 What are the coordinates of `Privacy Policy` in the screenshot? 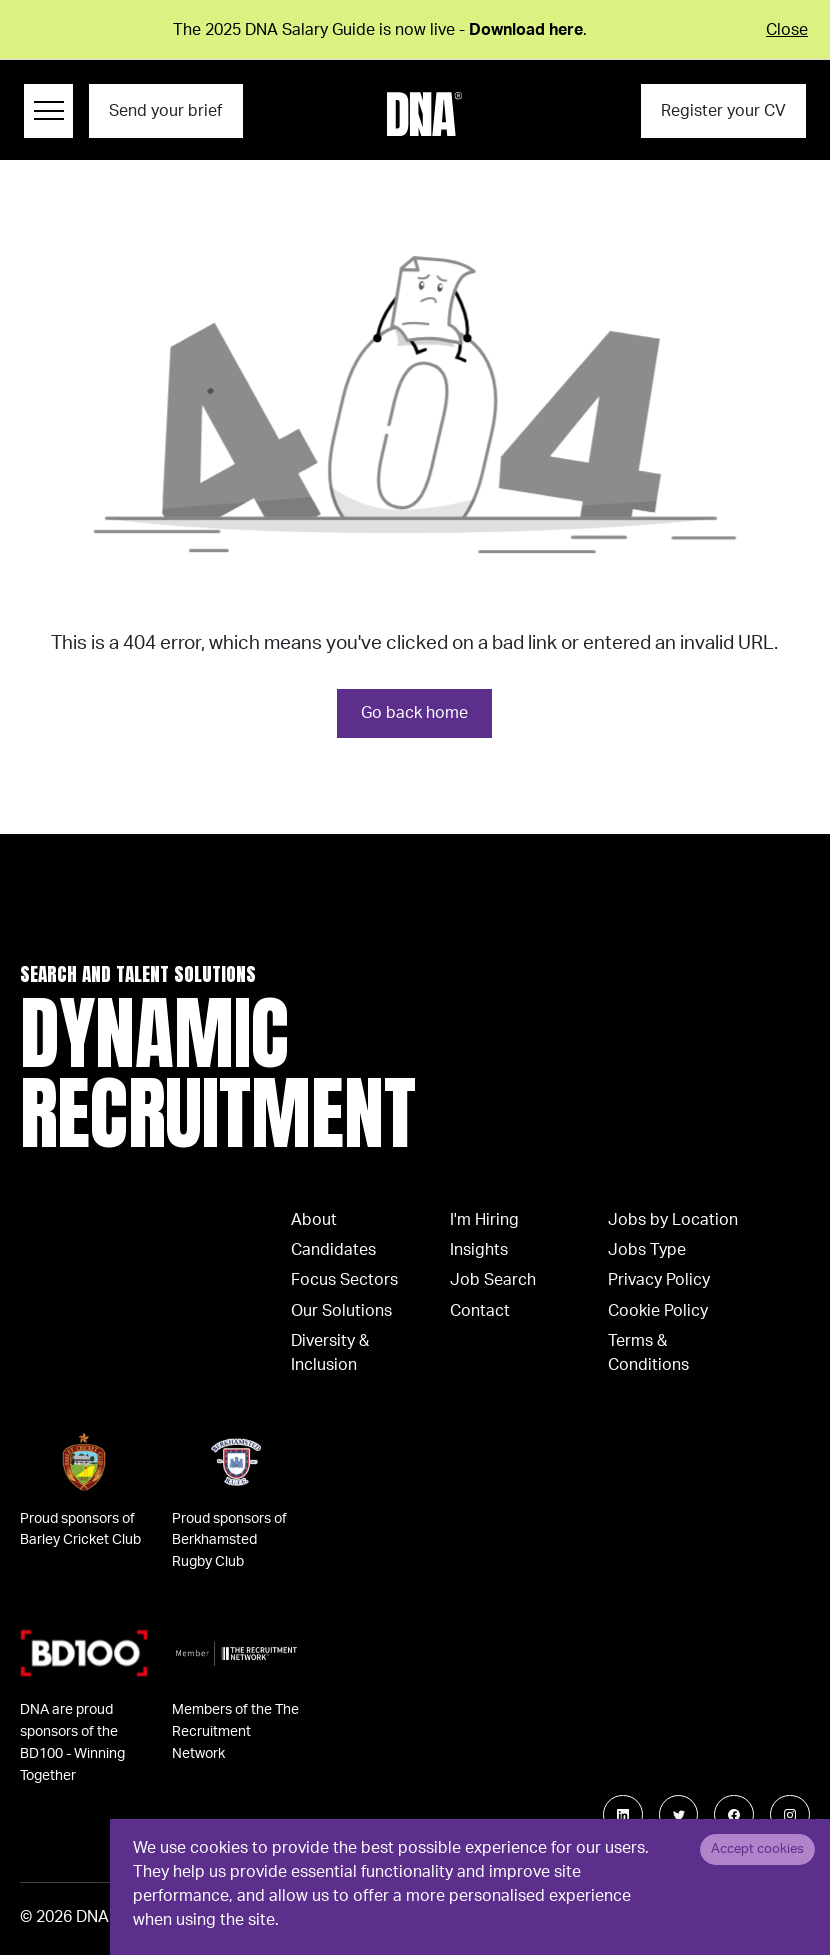 It's located at (659, 1280).